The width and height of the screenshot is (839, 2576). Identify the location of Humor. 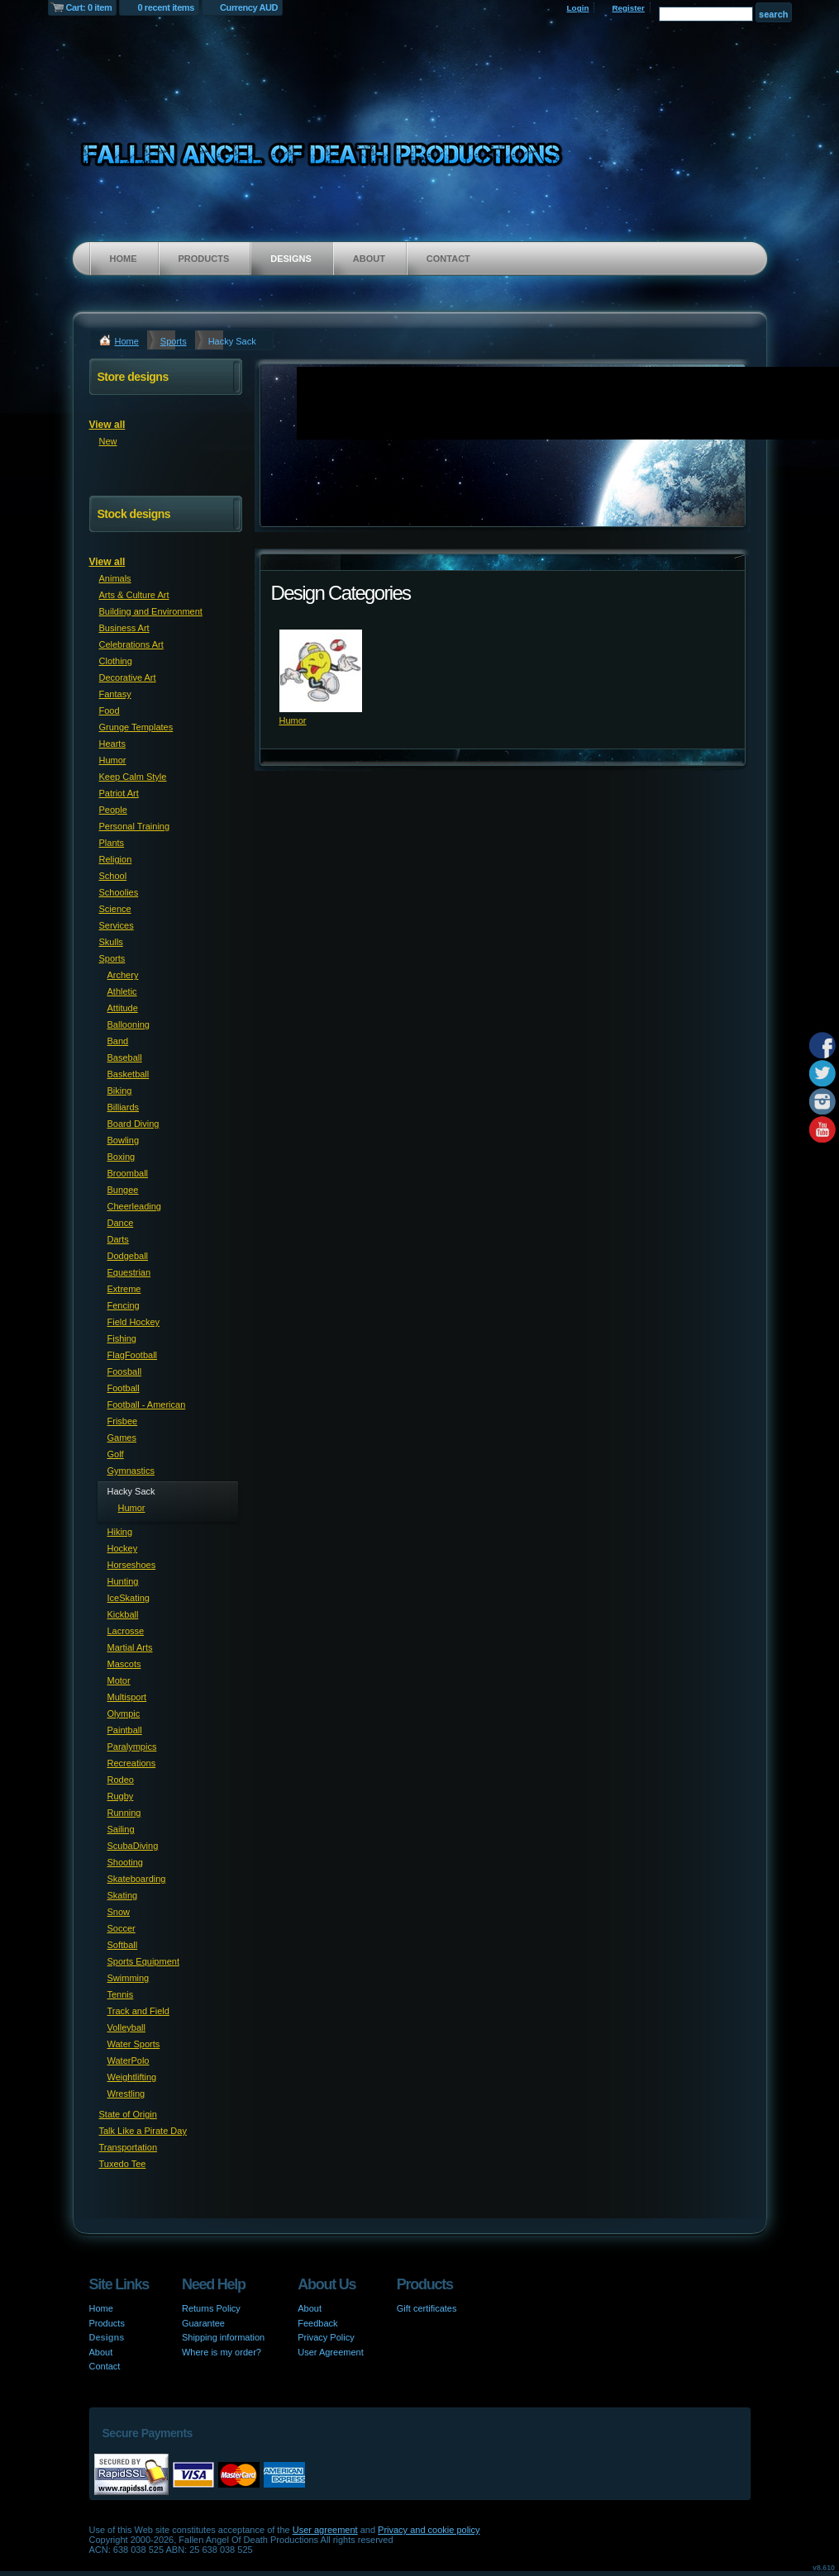
(293, 720).